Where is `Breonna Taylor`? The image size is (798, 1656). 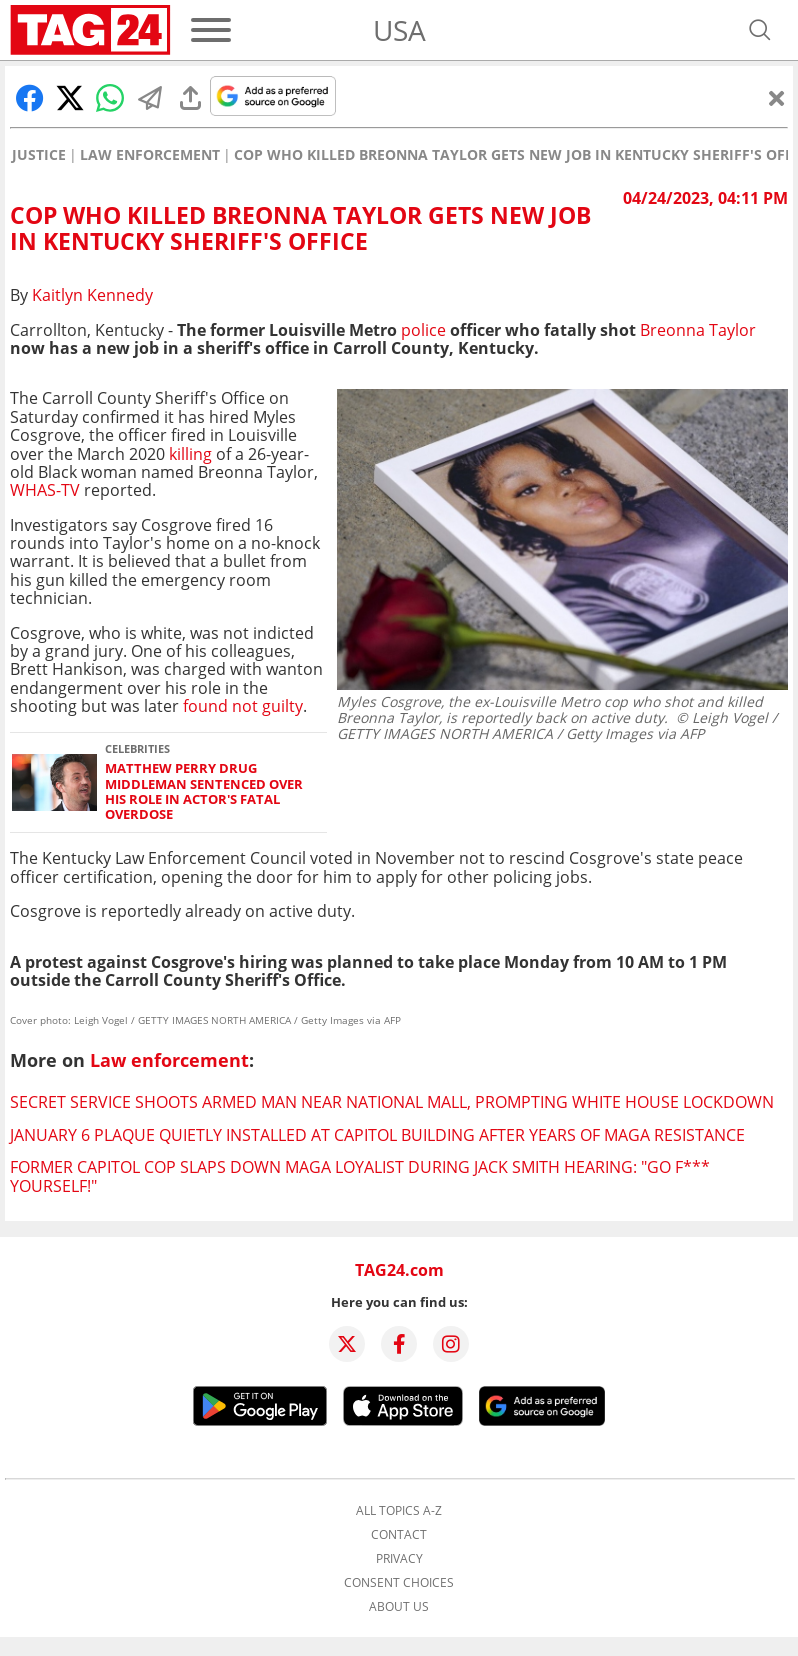
Breonna Taylor is located at coordinates (698, 330).